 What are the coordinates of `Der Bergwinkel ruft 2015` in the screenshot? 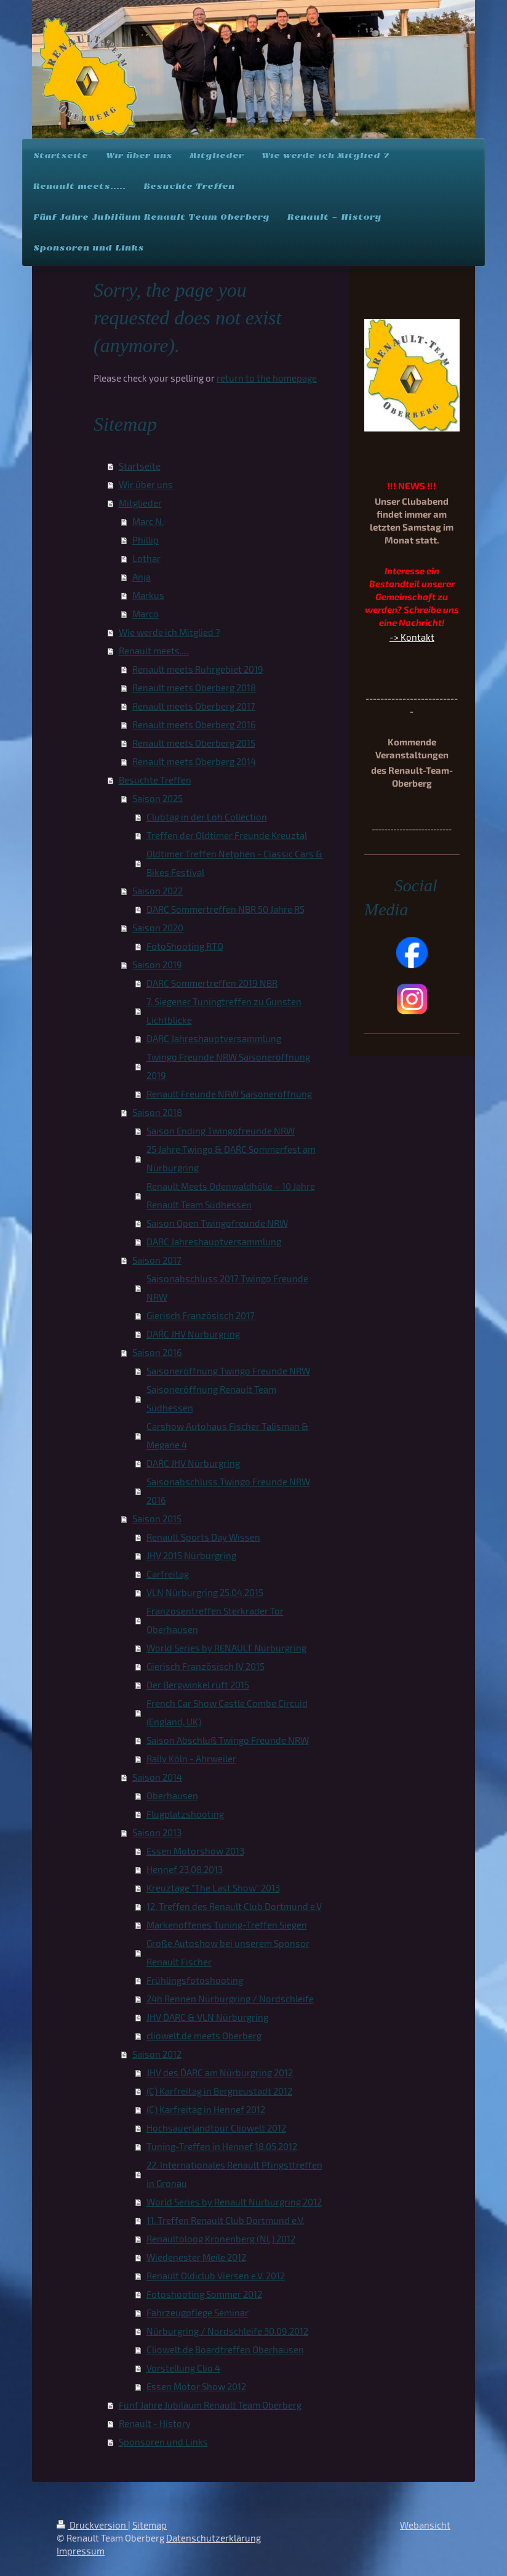 It's located at (197, 1684).